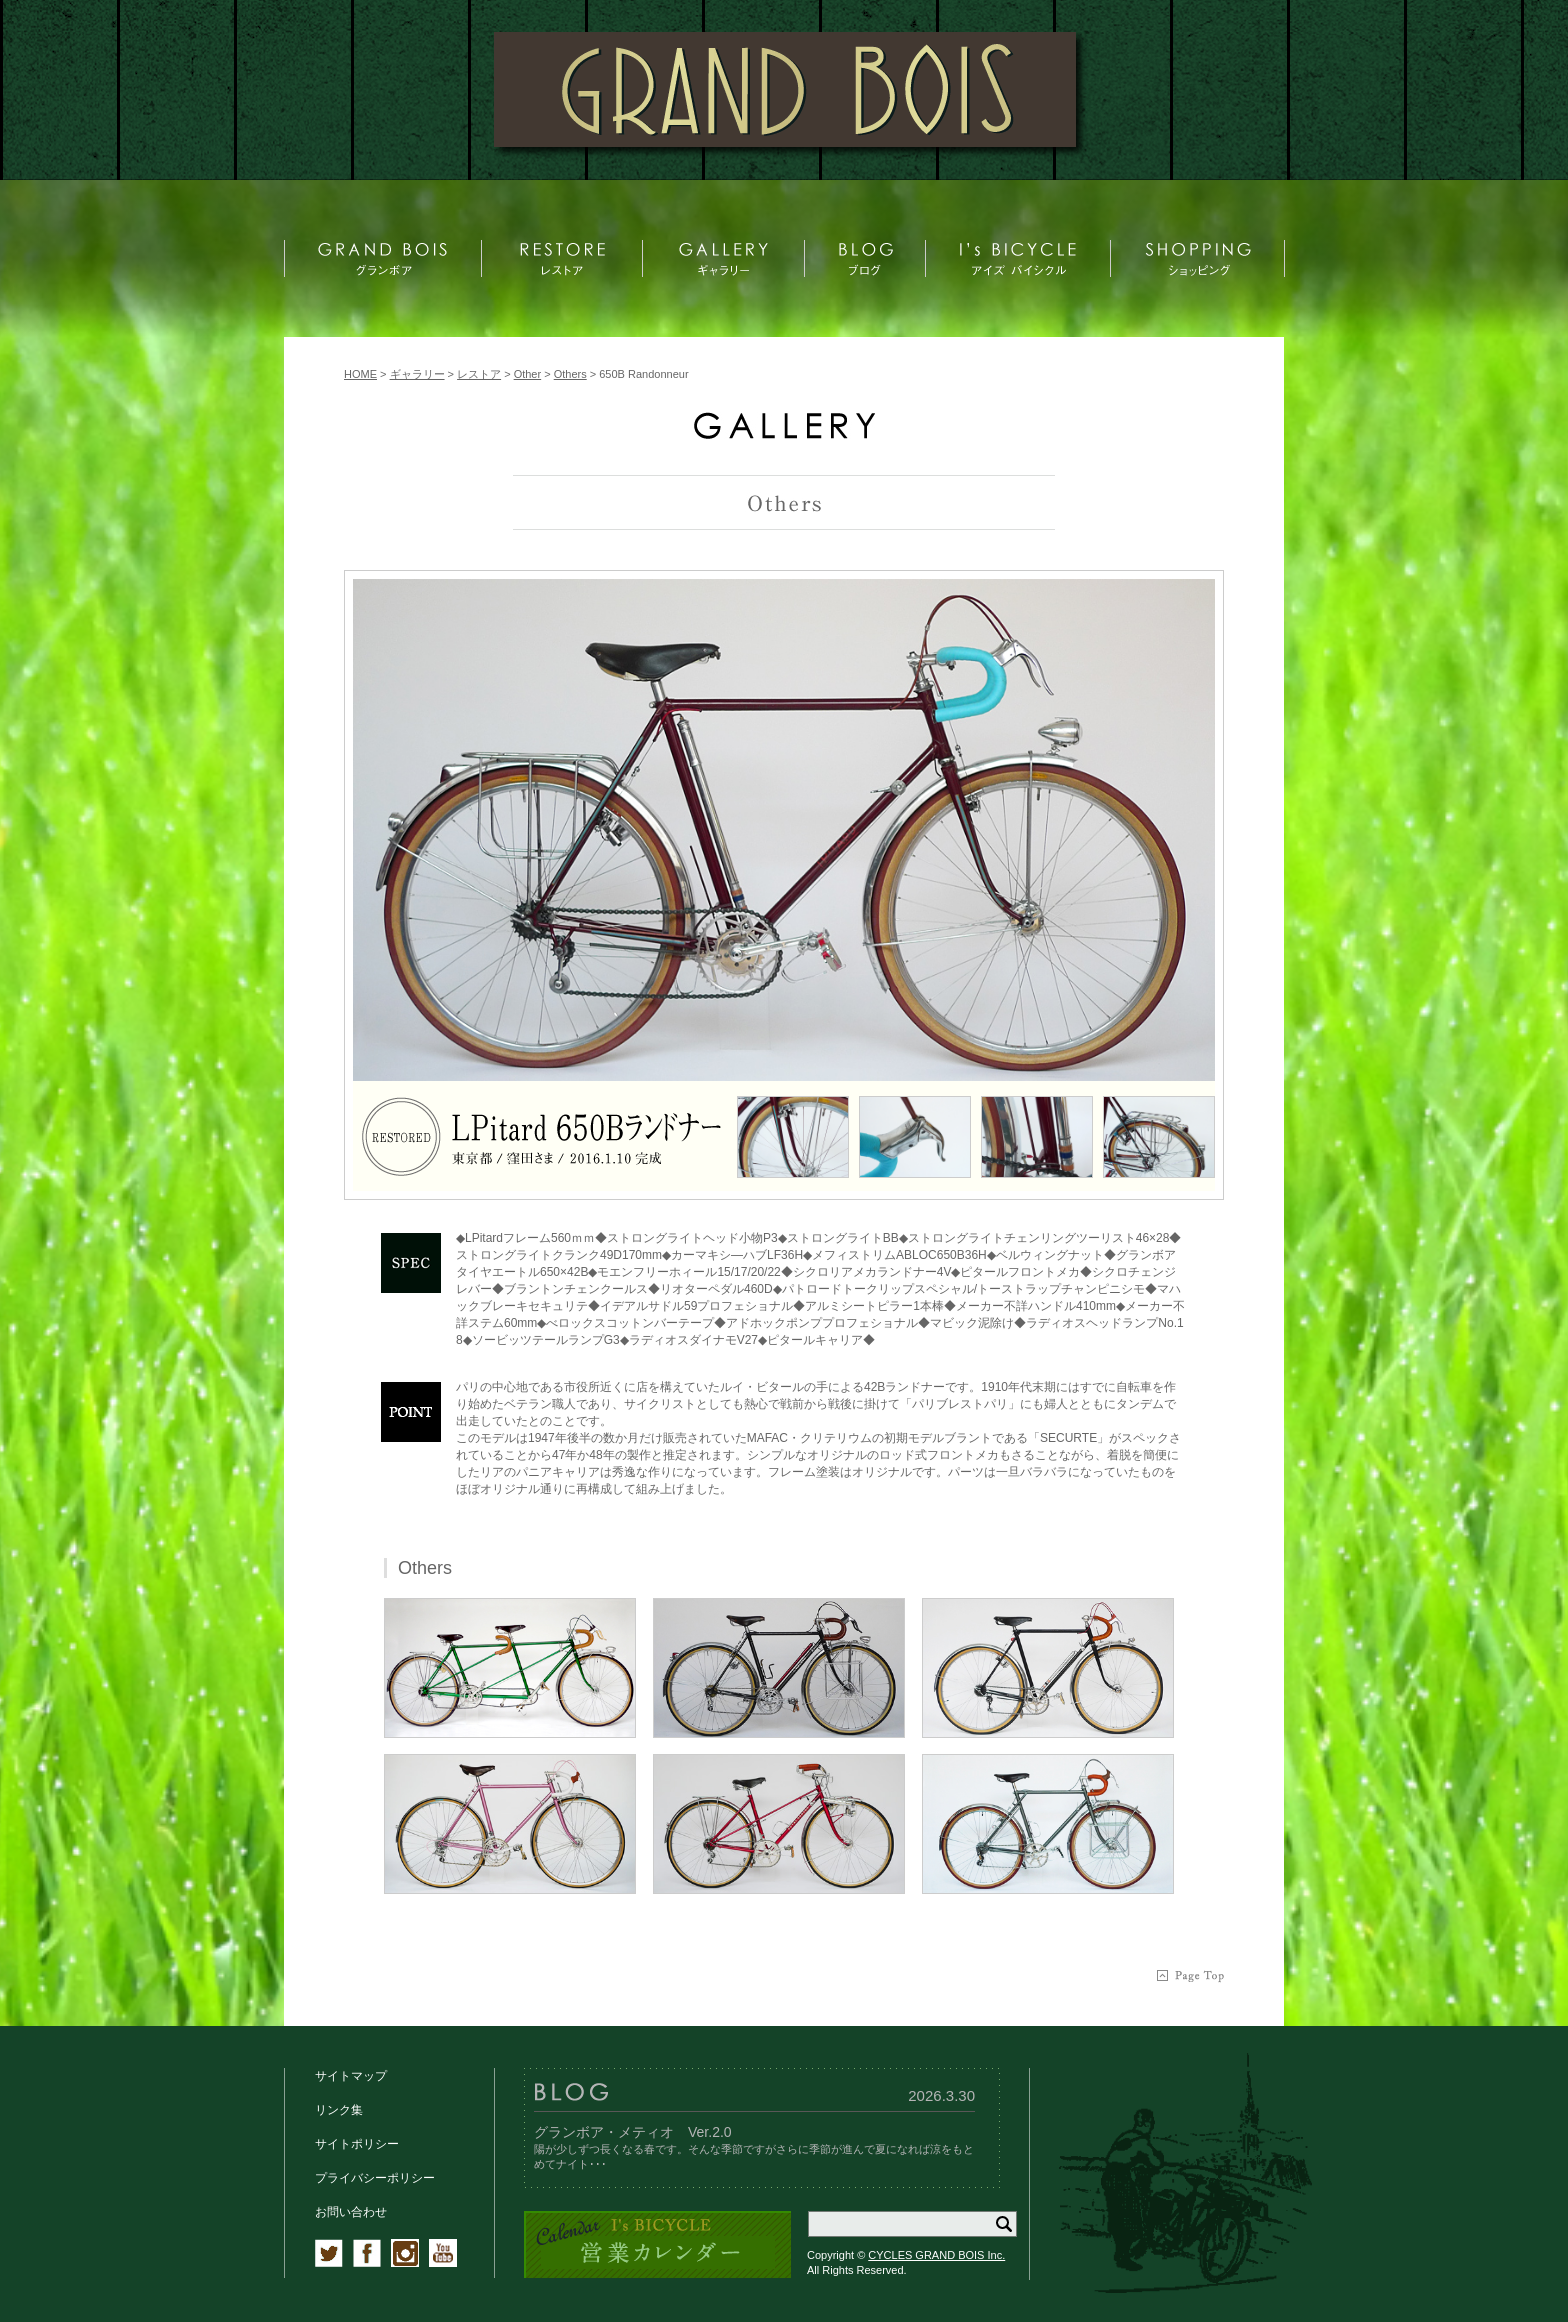  Describe the element at coordinates (570, 374) in the screenshot. I see `Others` at that location.